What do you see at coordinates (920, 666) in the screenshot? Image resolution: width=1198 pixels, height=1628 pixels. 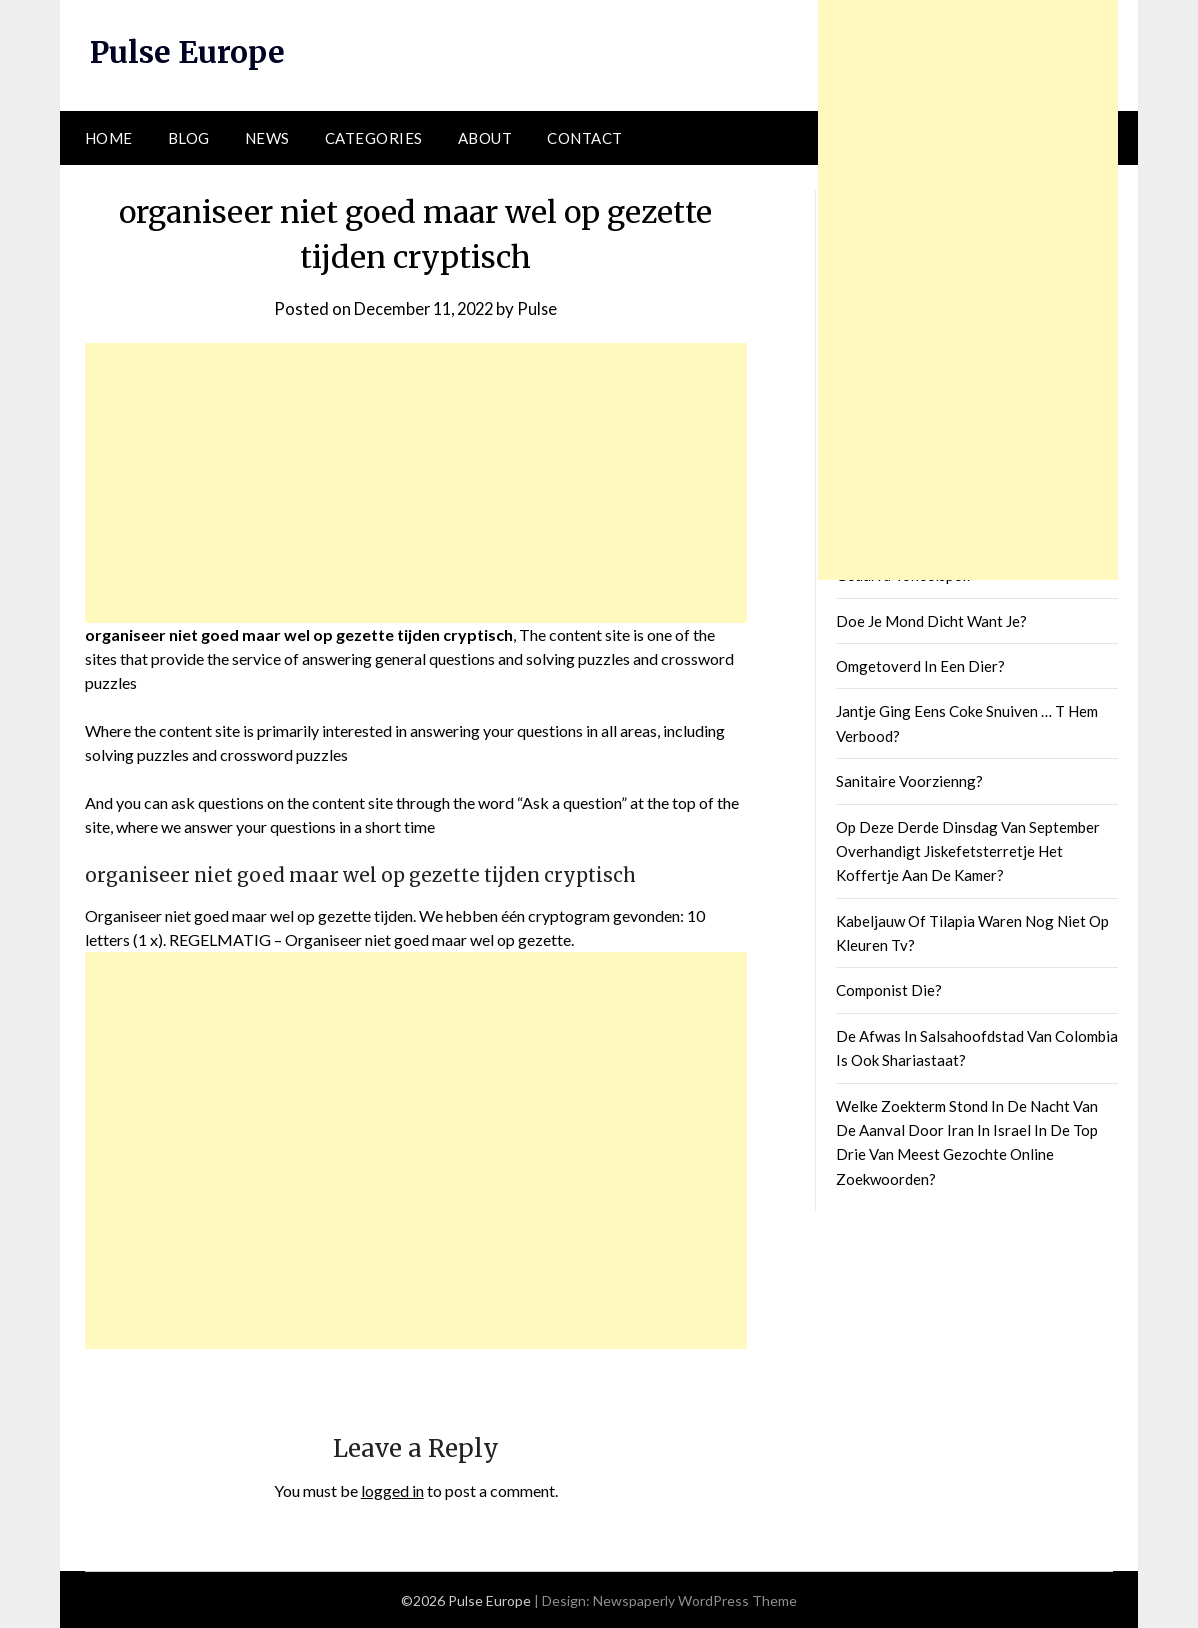 I see `Omgetoverd In Een Dier?` at bounding box center [920, 666].